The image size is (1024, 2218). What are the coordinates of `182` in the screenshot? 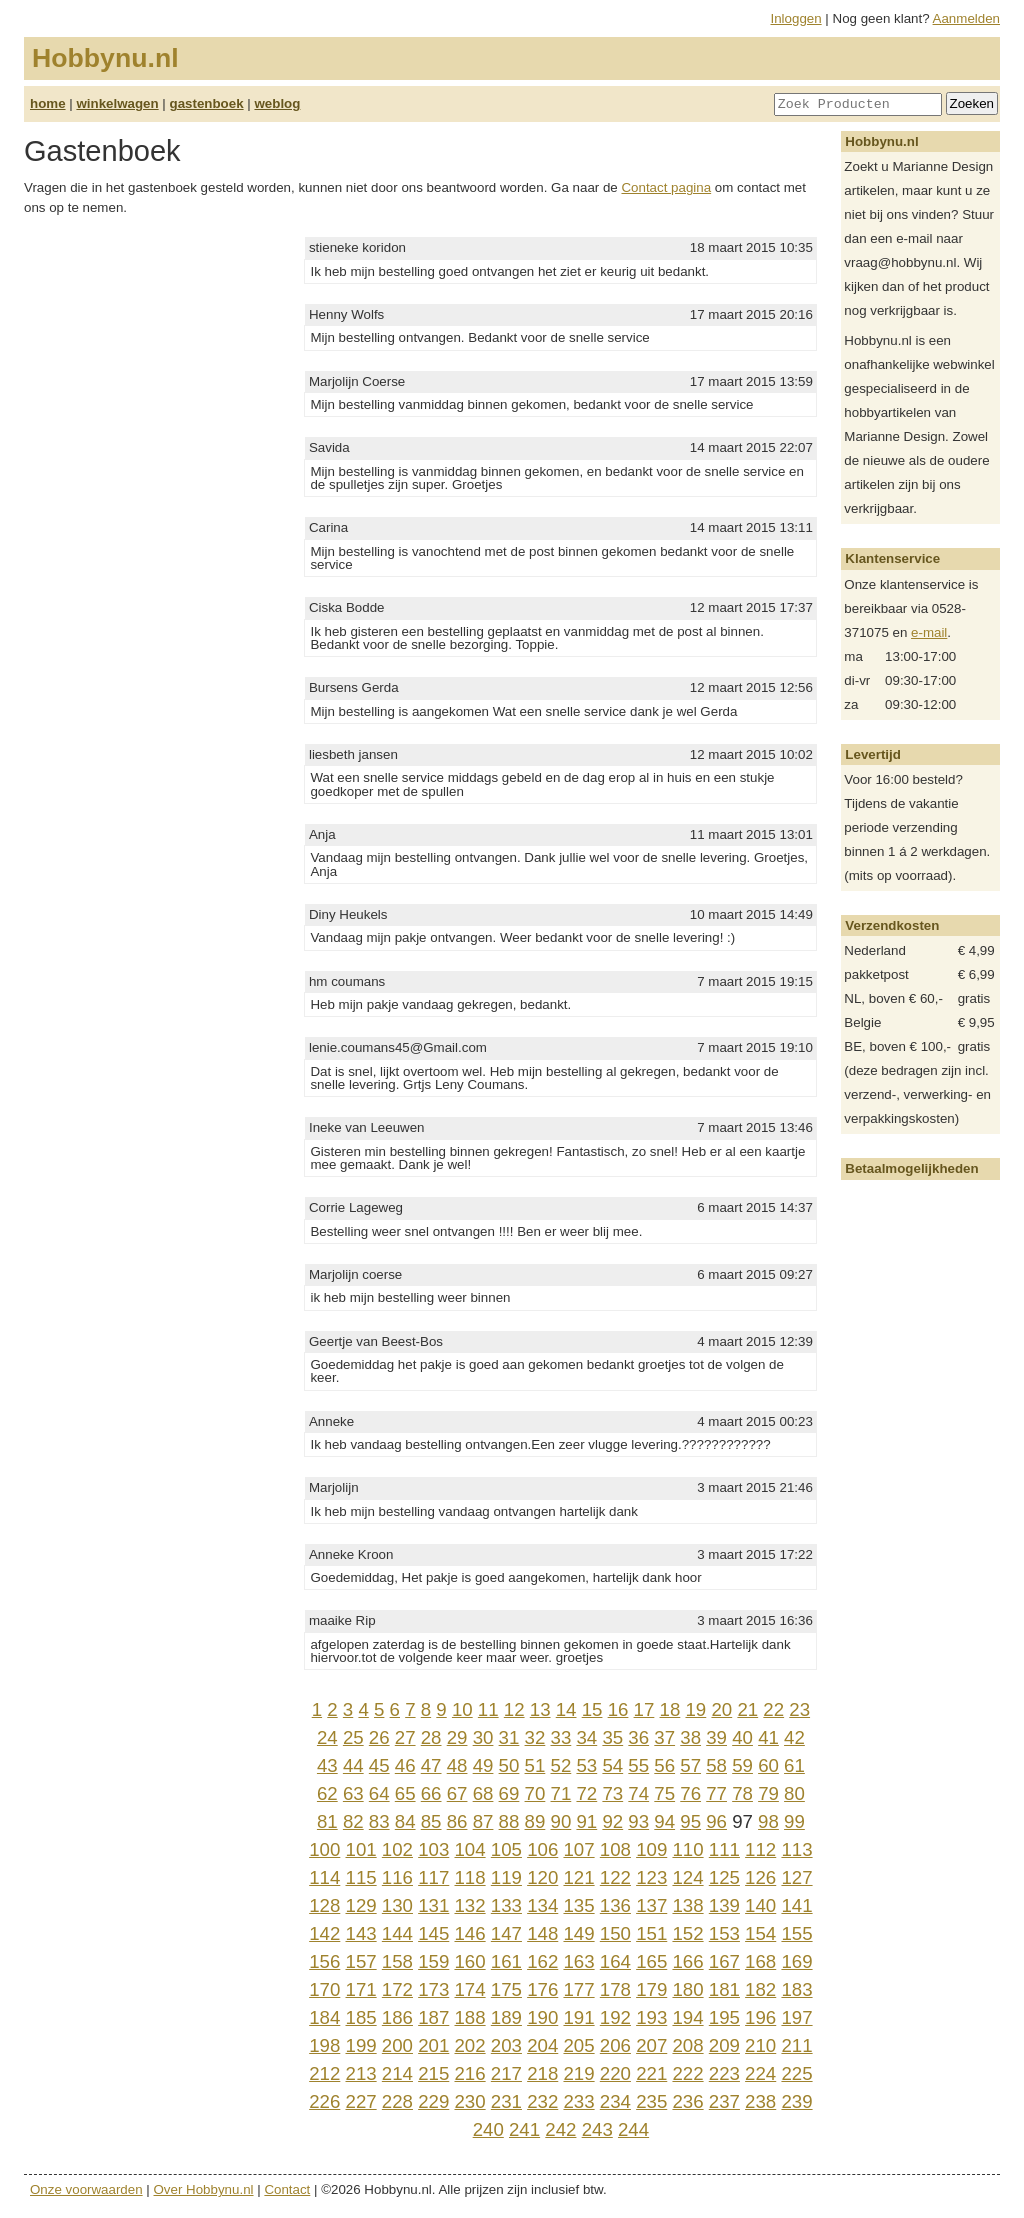 It's located at (760, 1989).